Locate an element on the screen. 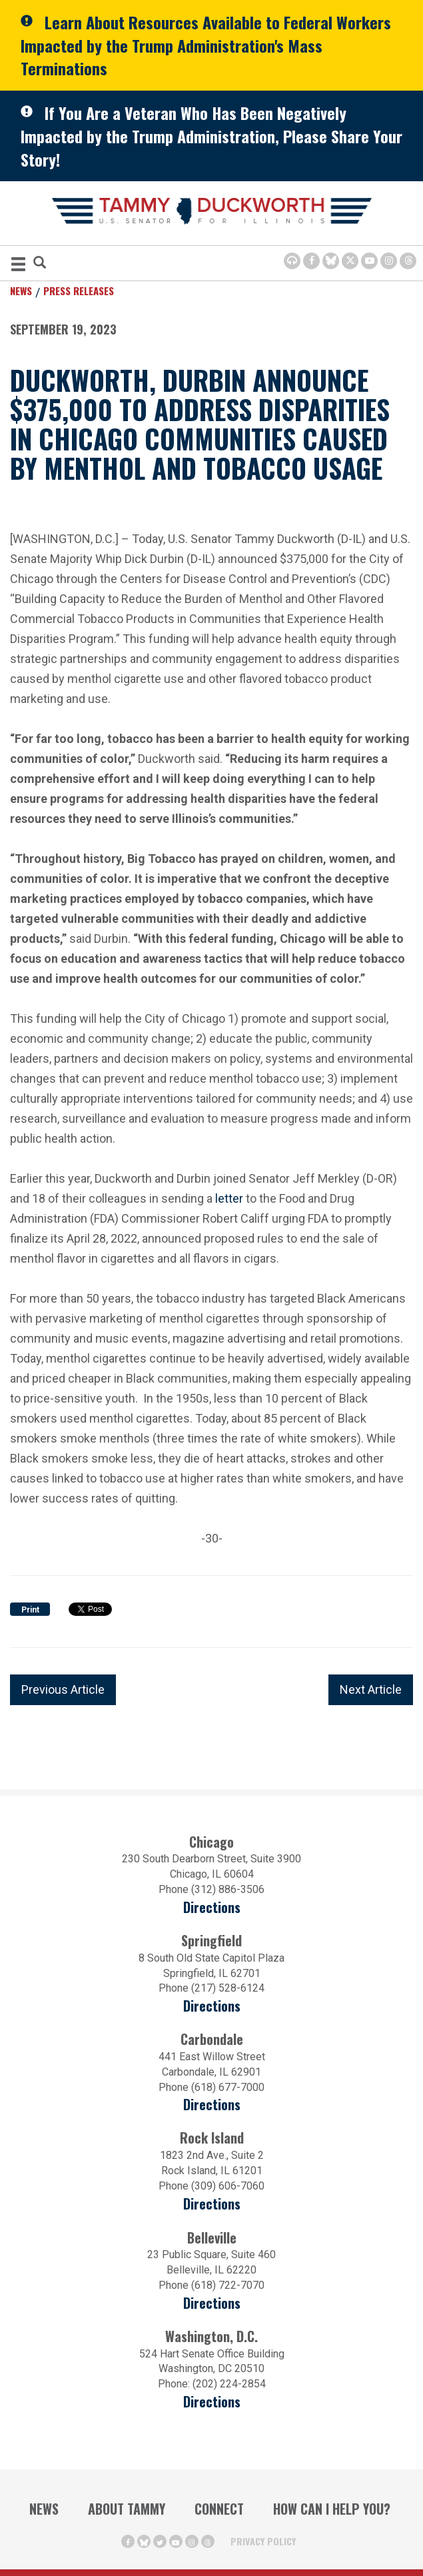 This screenshot has width=423, height=2576. [Modal Search Button (Opens in a new window)] is located at coordinates (39, 263).